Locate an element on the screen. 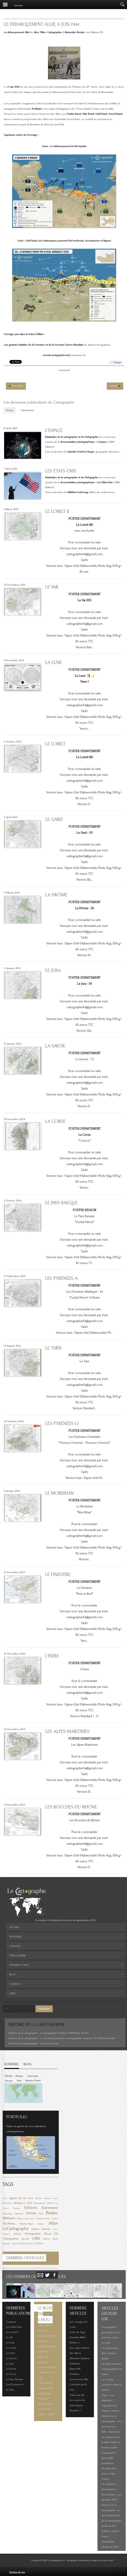 This screenshot has width=127, height=2576. Spilhaus is located at coordinates (46, 2239).